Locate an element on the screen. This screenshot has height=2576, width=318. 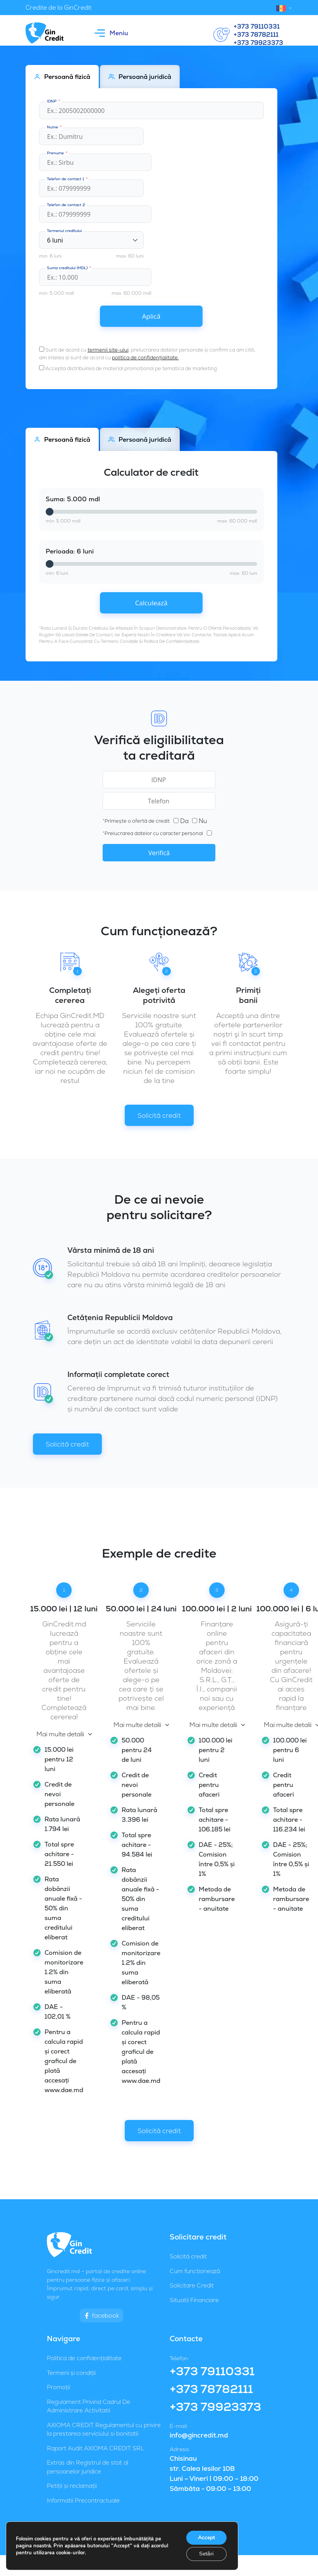
Extras din Registrul de stat al persoanelor juridice is located at coordinates (87, 2467).